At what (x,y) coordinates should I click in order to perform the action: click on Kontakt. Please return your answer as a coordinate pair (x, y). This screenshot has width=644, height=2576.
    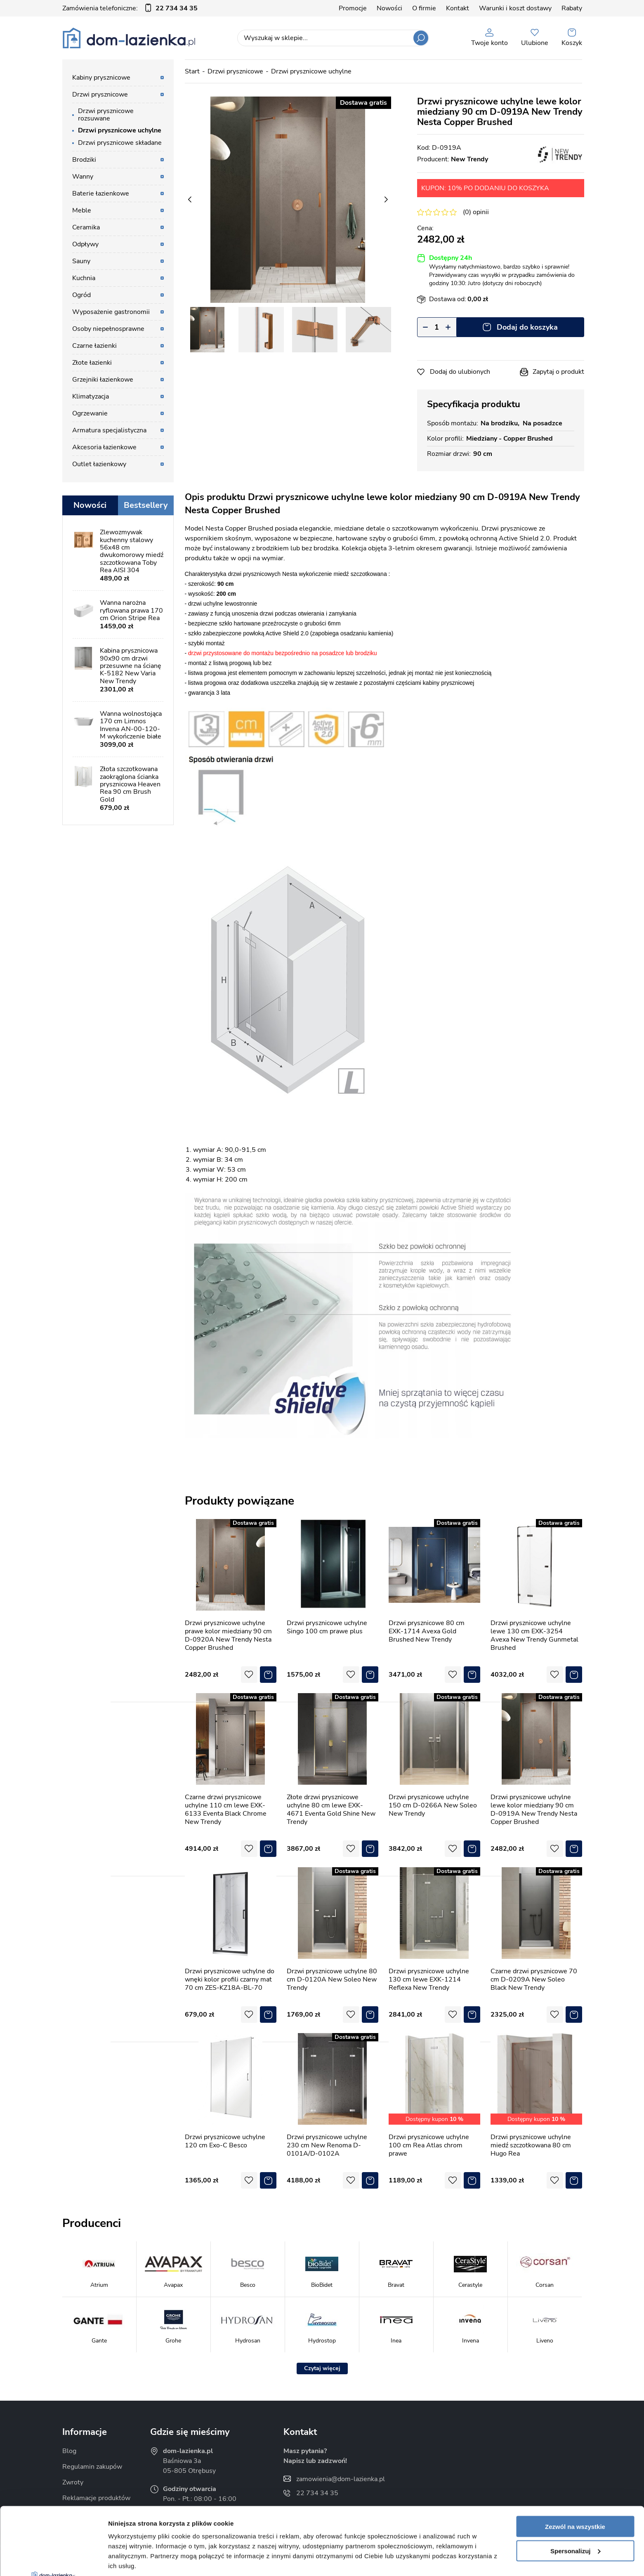
    Looking at the image, I should click on (457, 8).